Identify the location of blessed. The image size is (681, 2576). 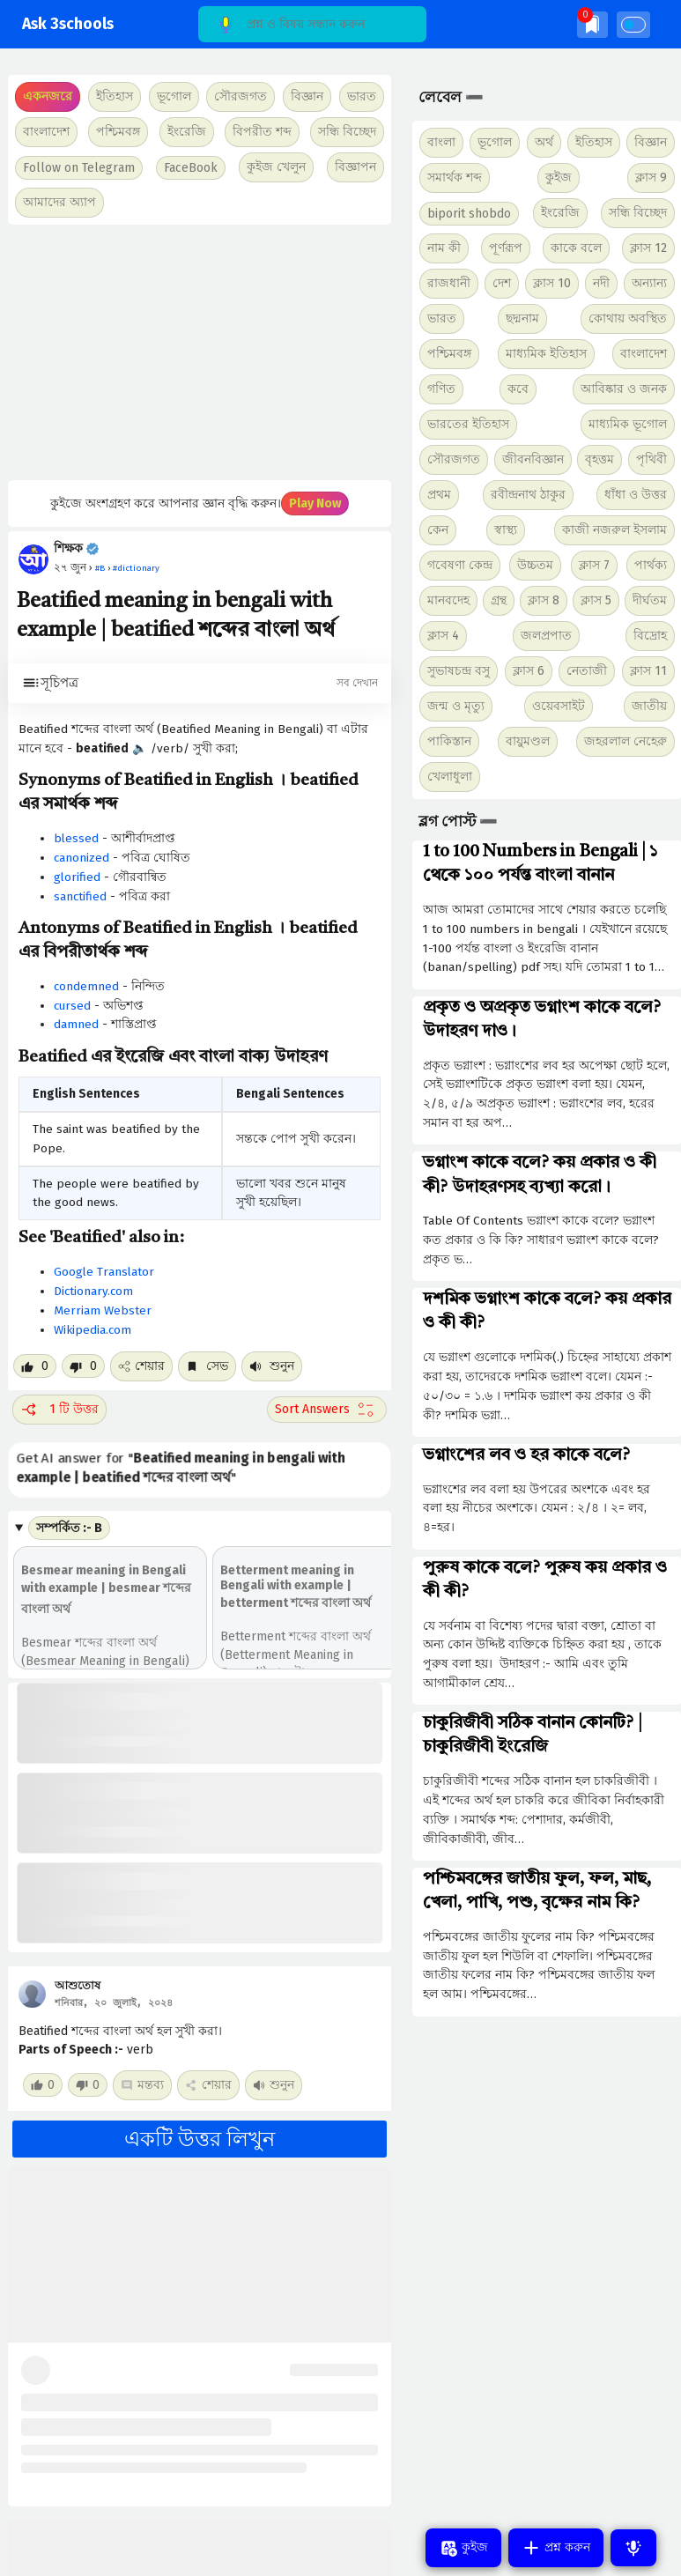
(76, 838).